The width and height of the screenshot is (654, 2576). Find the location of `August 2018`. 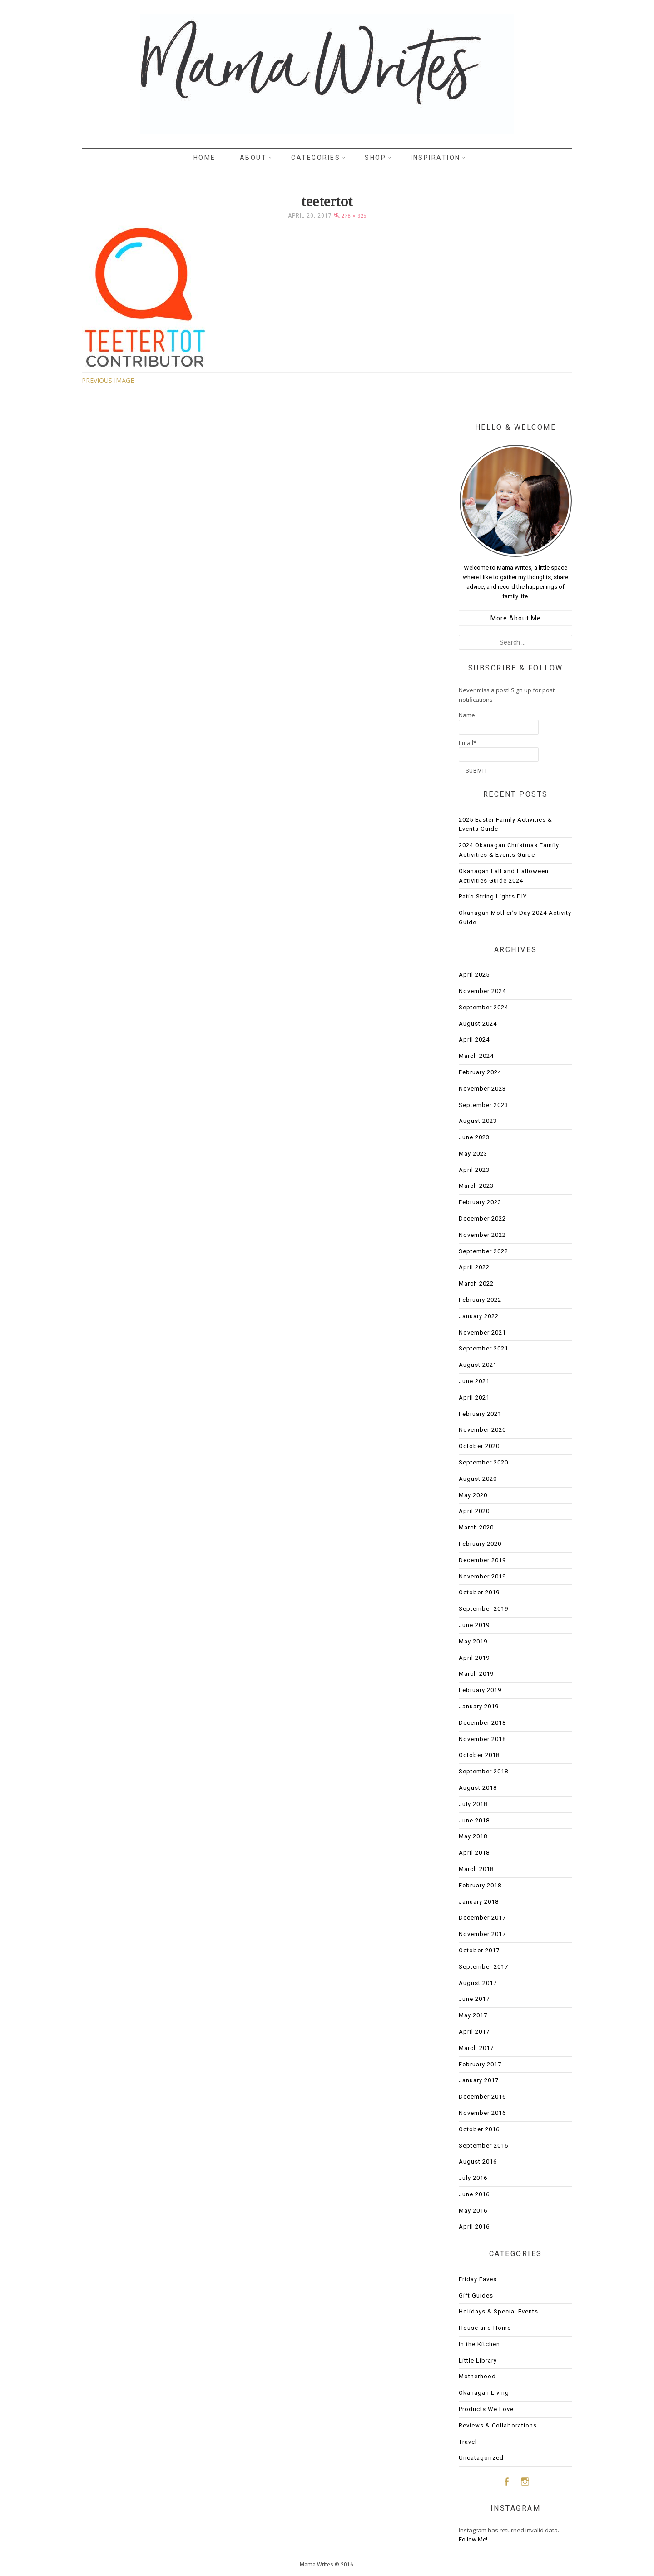

August 2018 is located at coordinates (478, 1787).